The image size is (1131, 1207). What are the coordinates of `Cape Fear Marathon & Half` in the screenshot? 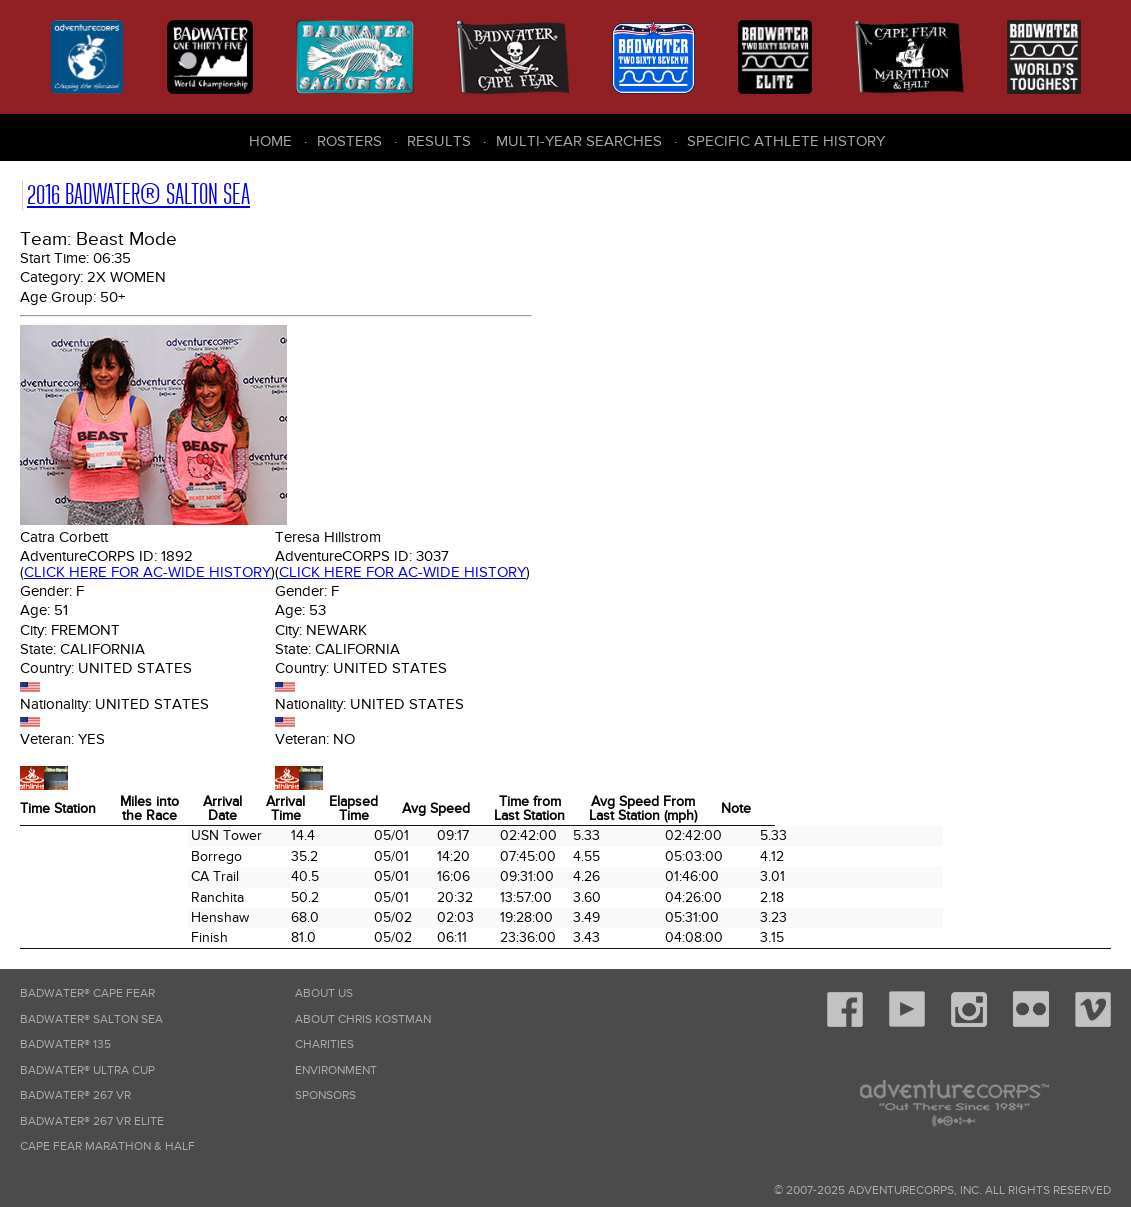 It's located at (107, 1146).